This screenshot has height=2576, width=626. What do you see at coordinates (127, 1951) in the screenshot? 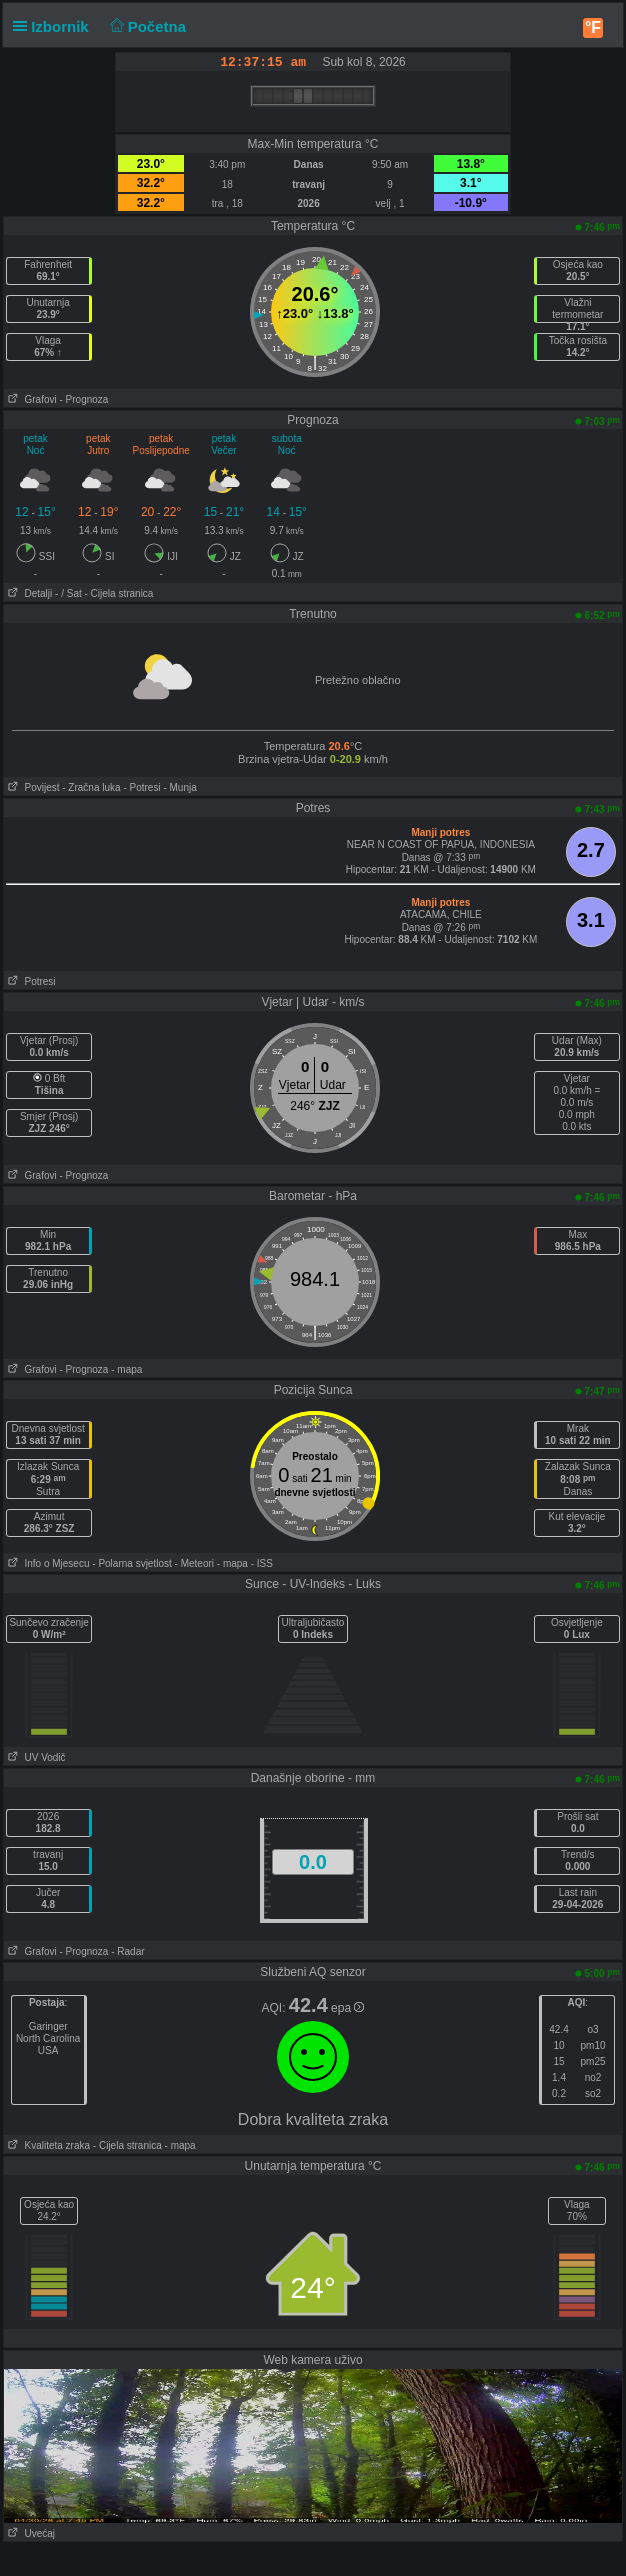
I see `- Radar` at bounding box center [127, 1951].